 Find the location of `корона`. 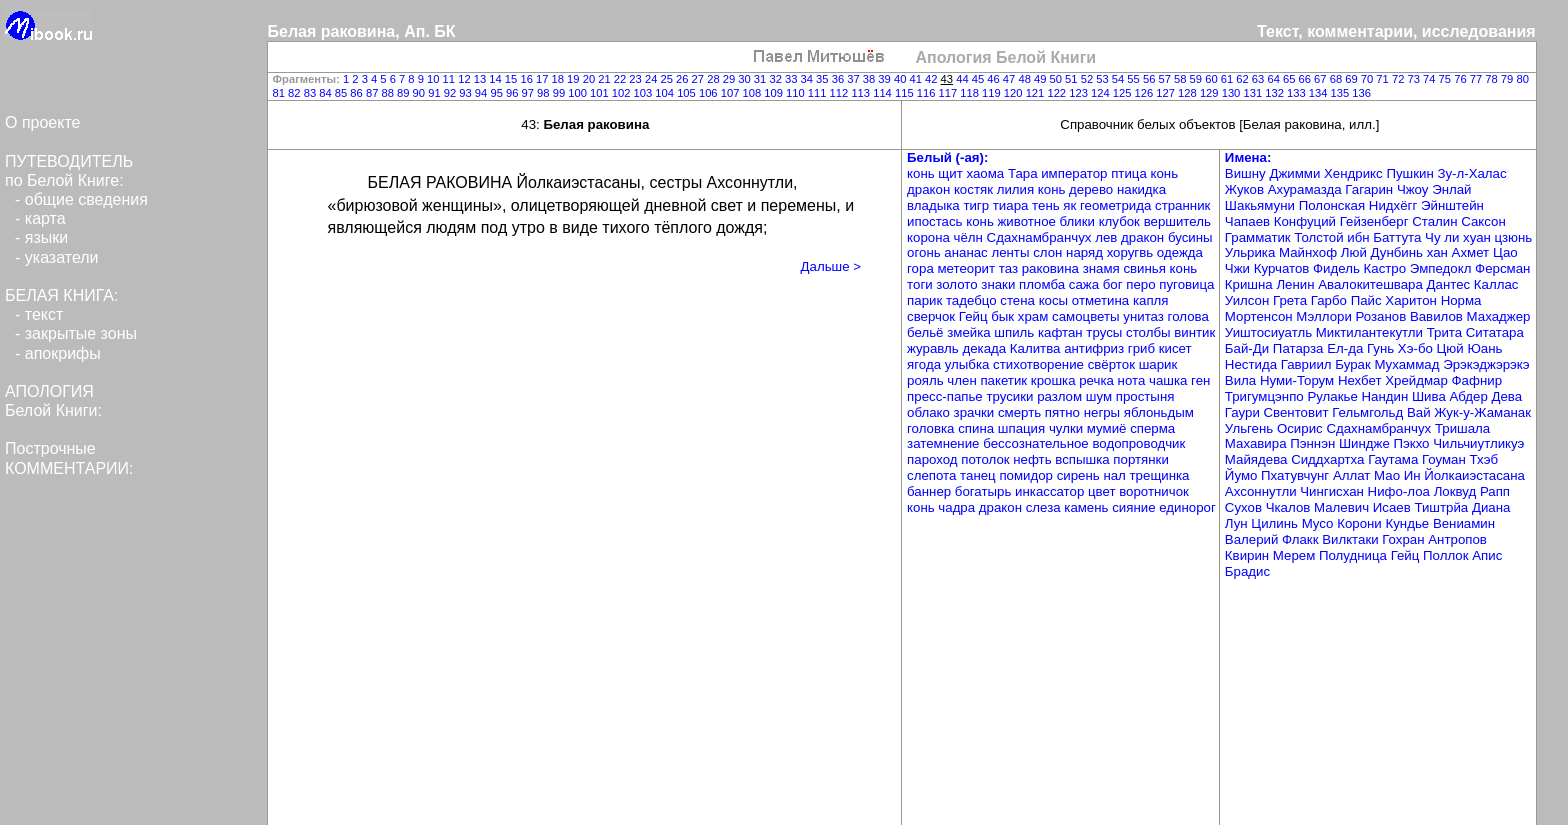

корона is located at coordinates (930, 237).